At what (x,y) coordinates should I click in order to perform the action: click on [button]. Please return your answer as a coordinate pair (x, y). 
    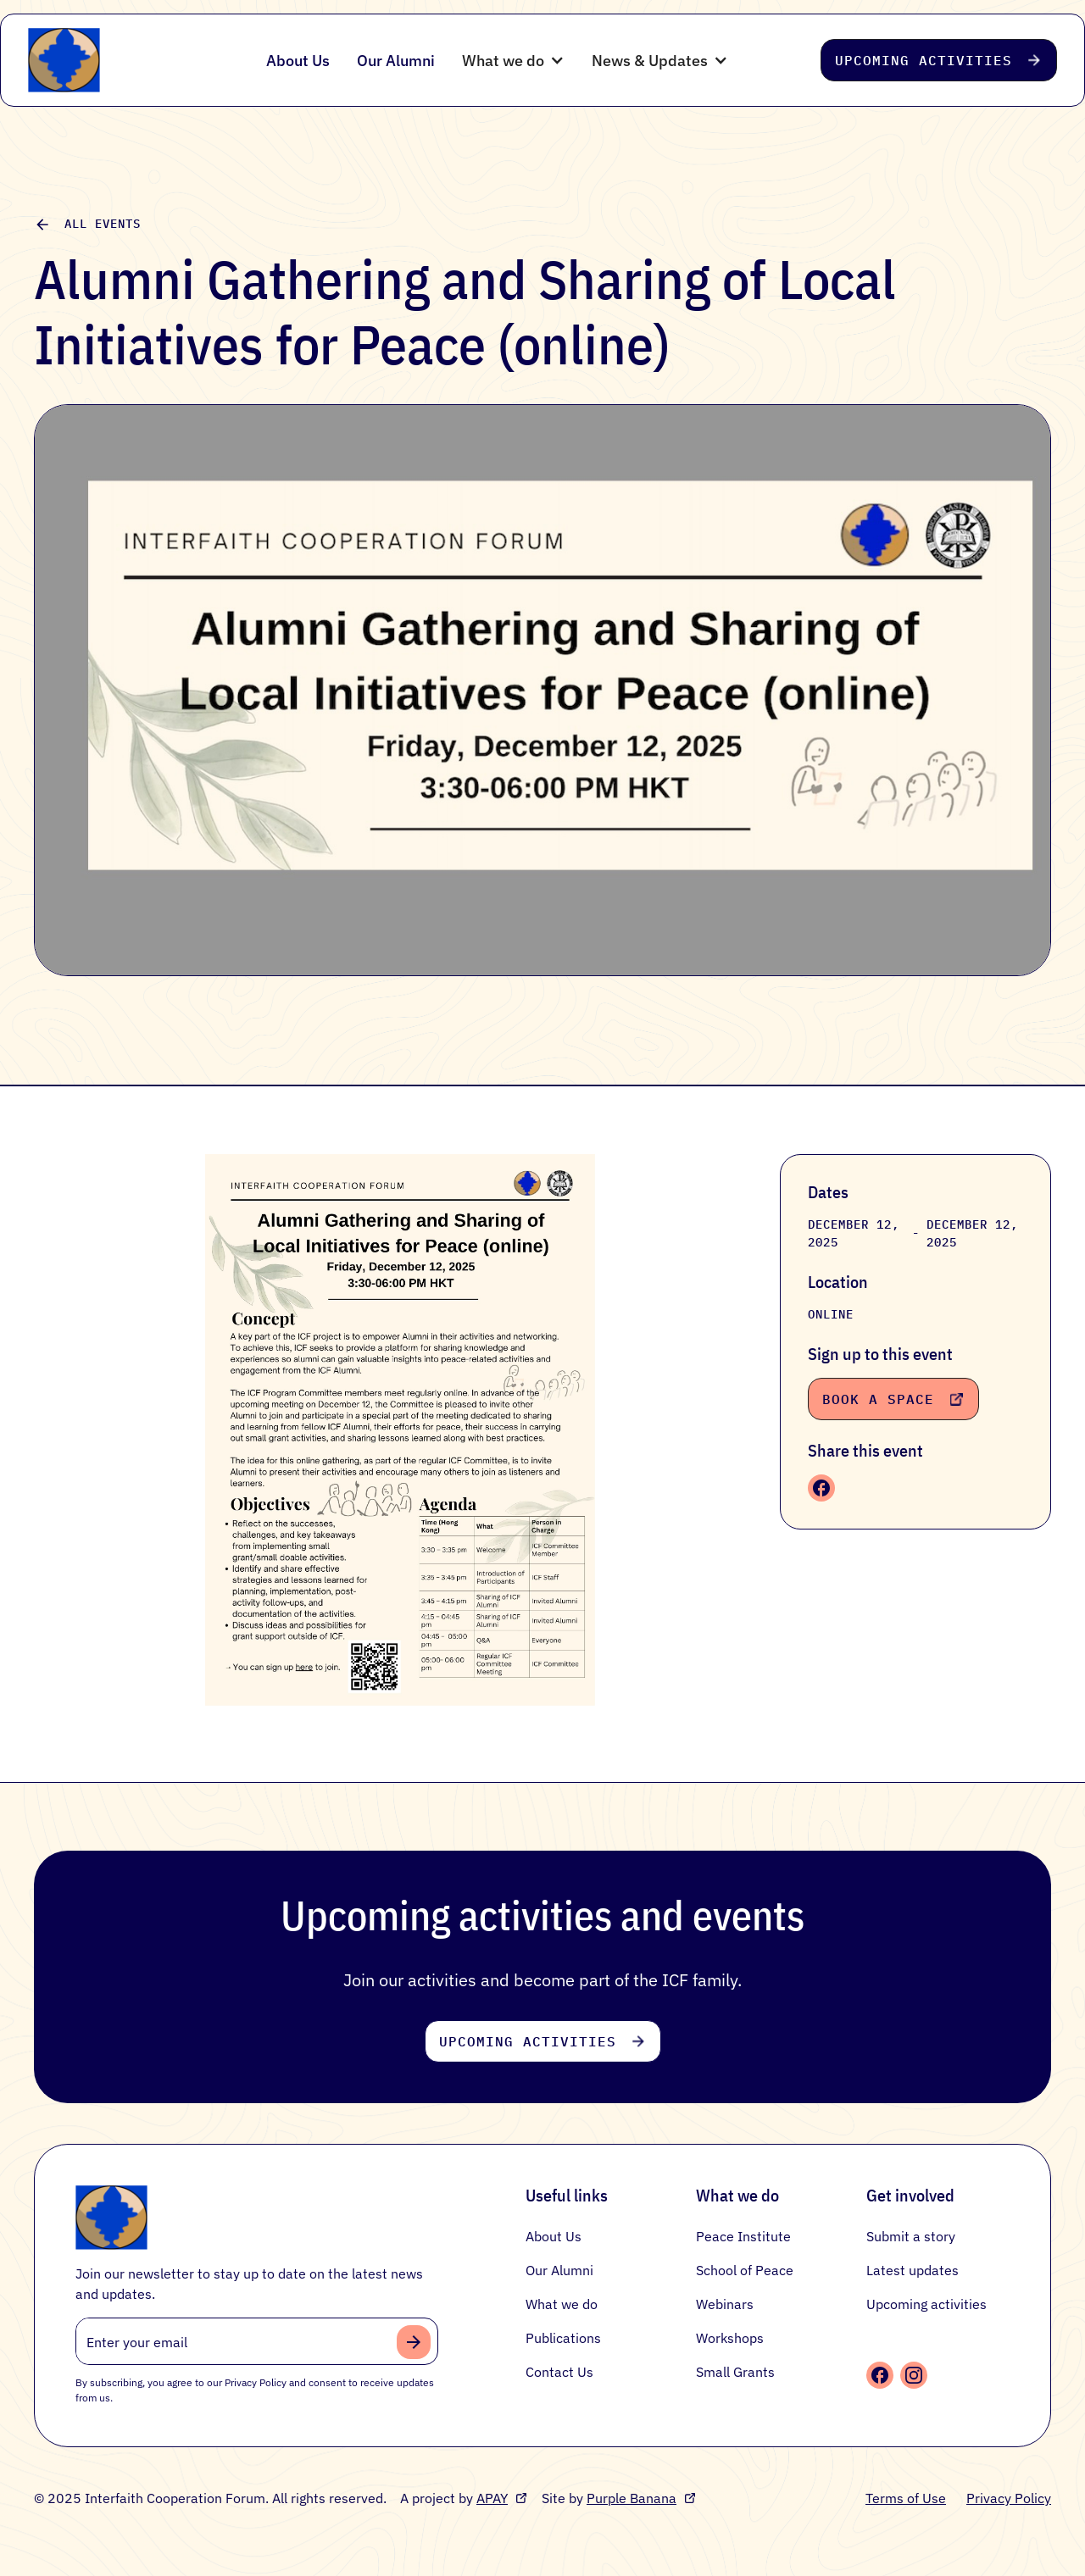
    Looking at the image, I should click on (513, 60).